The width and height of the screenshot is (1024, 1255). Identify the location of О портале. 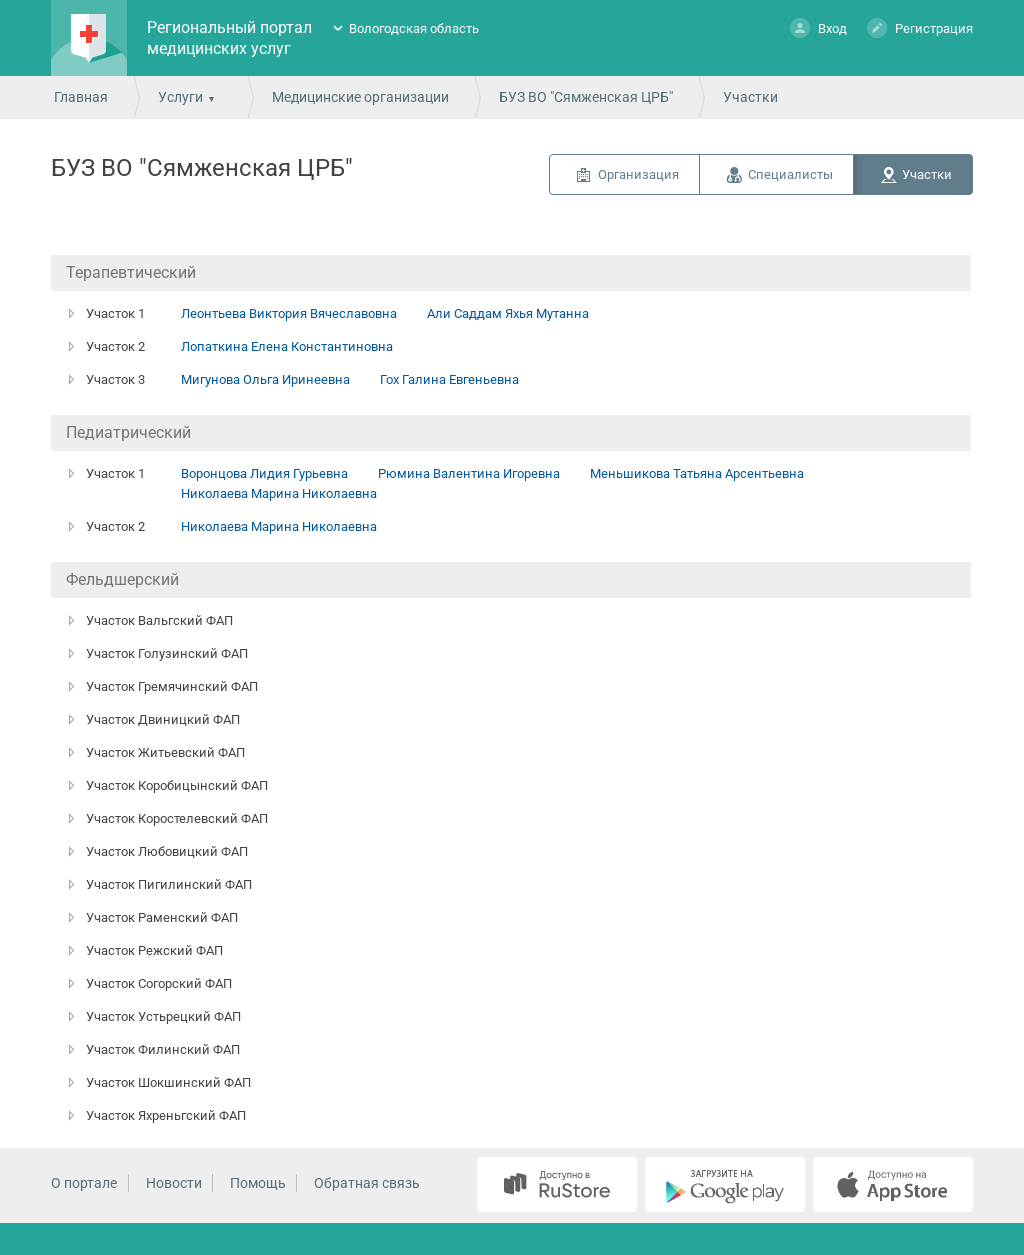
(84, 1183).